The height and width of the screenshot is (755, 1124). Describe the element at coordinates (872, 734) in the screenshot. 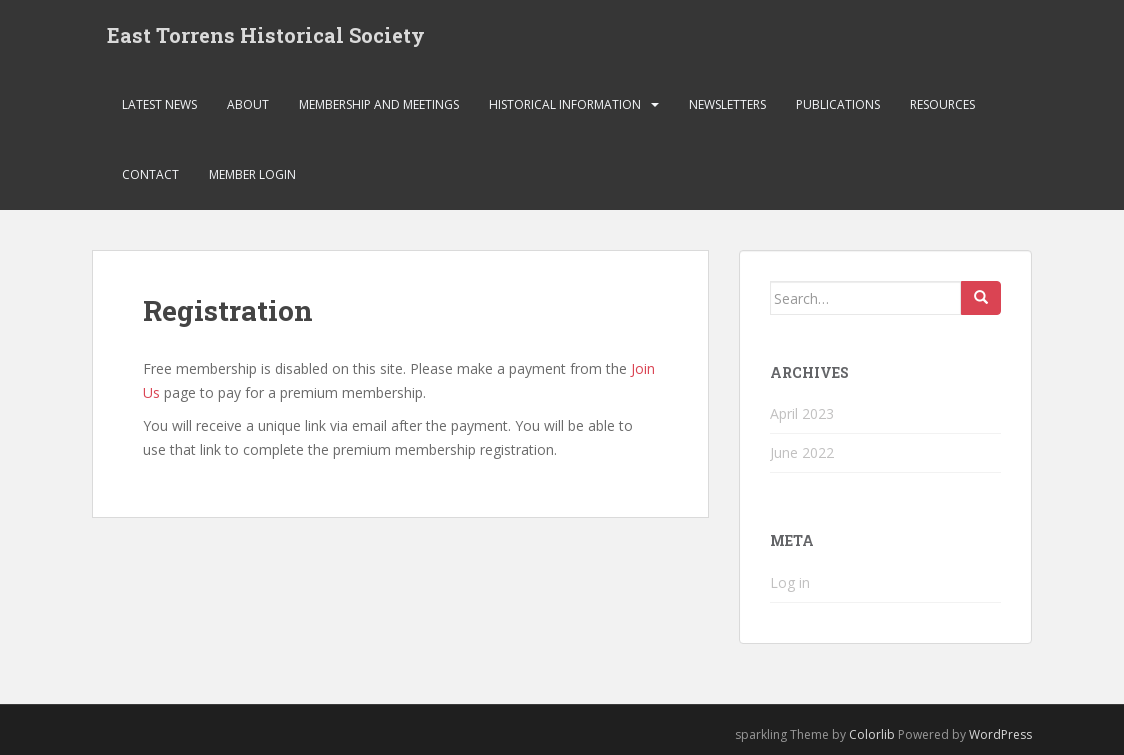

I see `Colorlib` at that location.